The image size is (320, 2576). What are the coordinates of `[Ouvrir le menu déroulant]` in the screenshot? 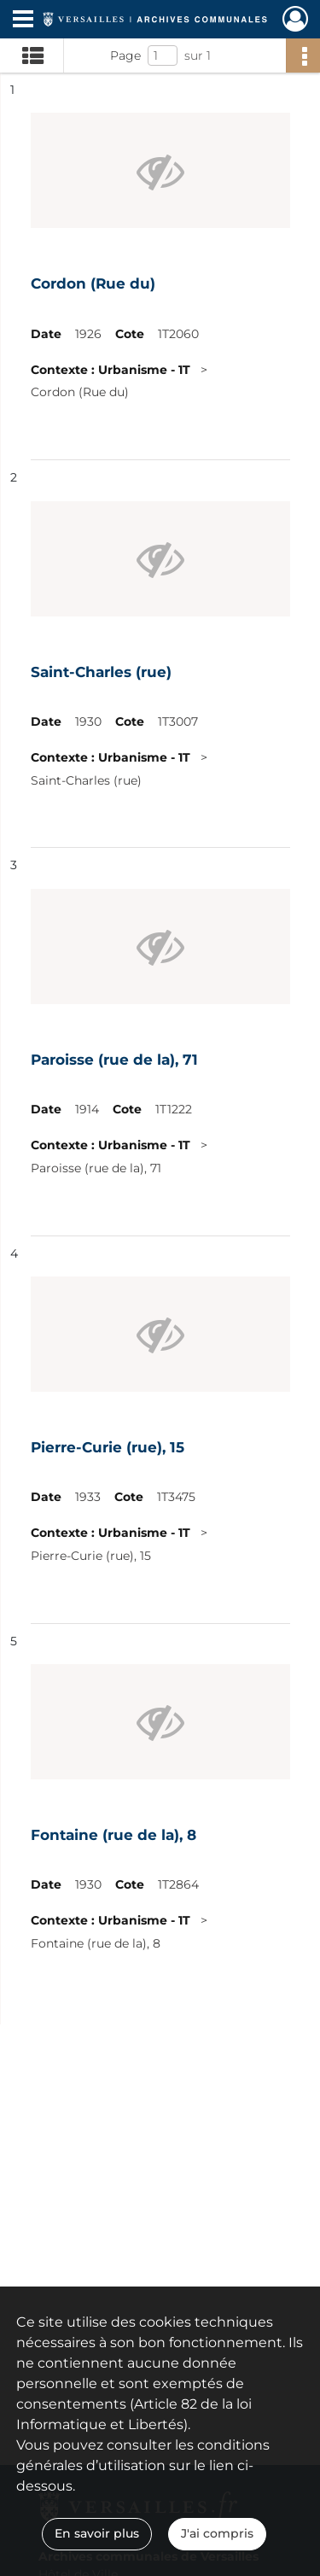 It's located at (23, 20).